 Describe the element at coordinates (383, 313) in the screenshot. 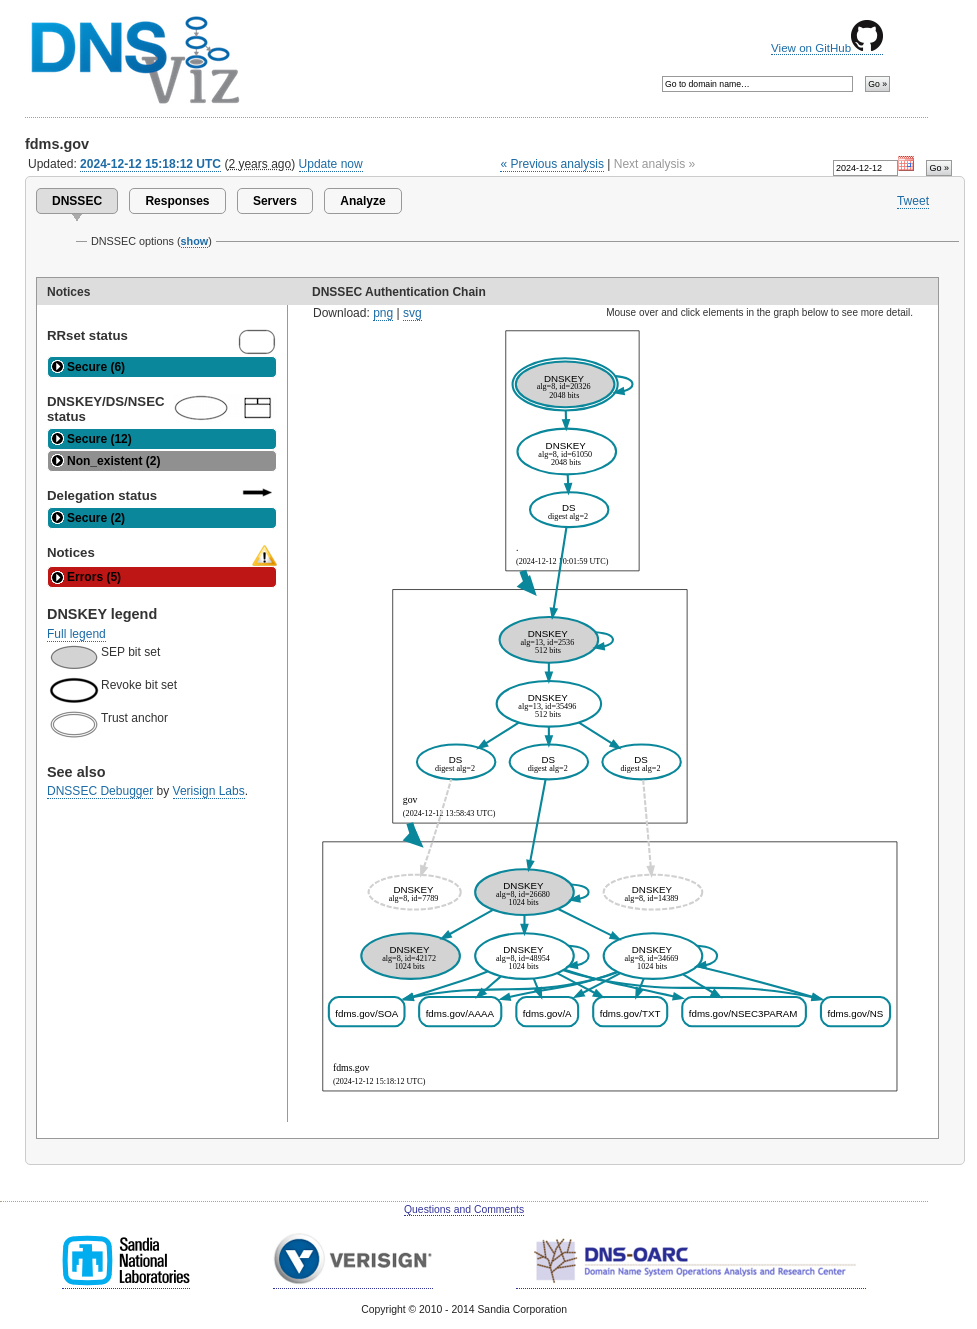

I see `png` at that location.